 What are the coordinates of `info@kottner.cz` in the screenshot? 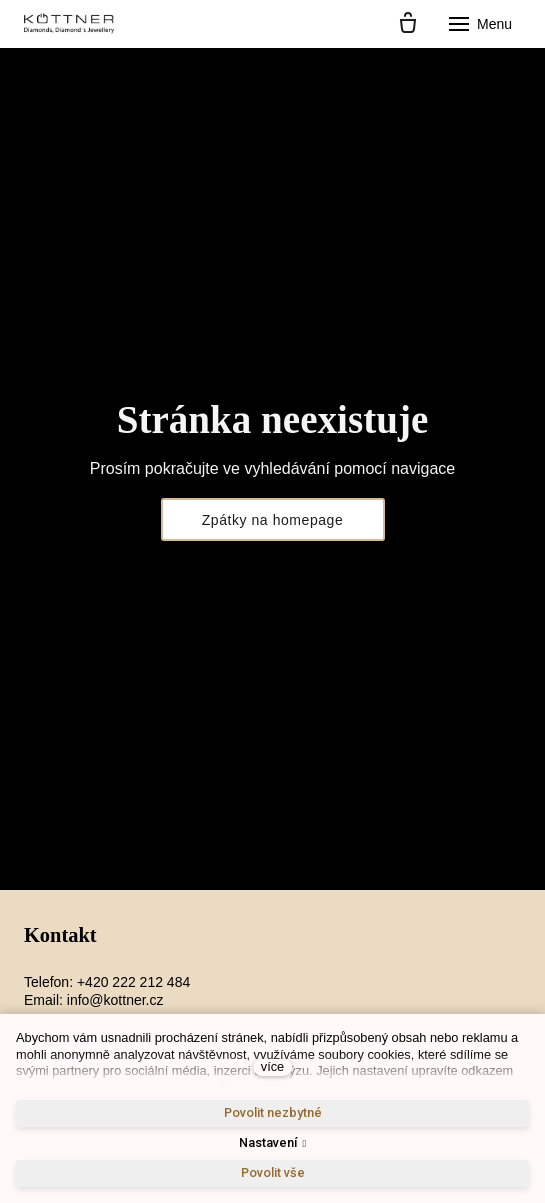 It's located at (115, 1000).